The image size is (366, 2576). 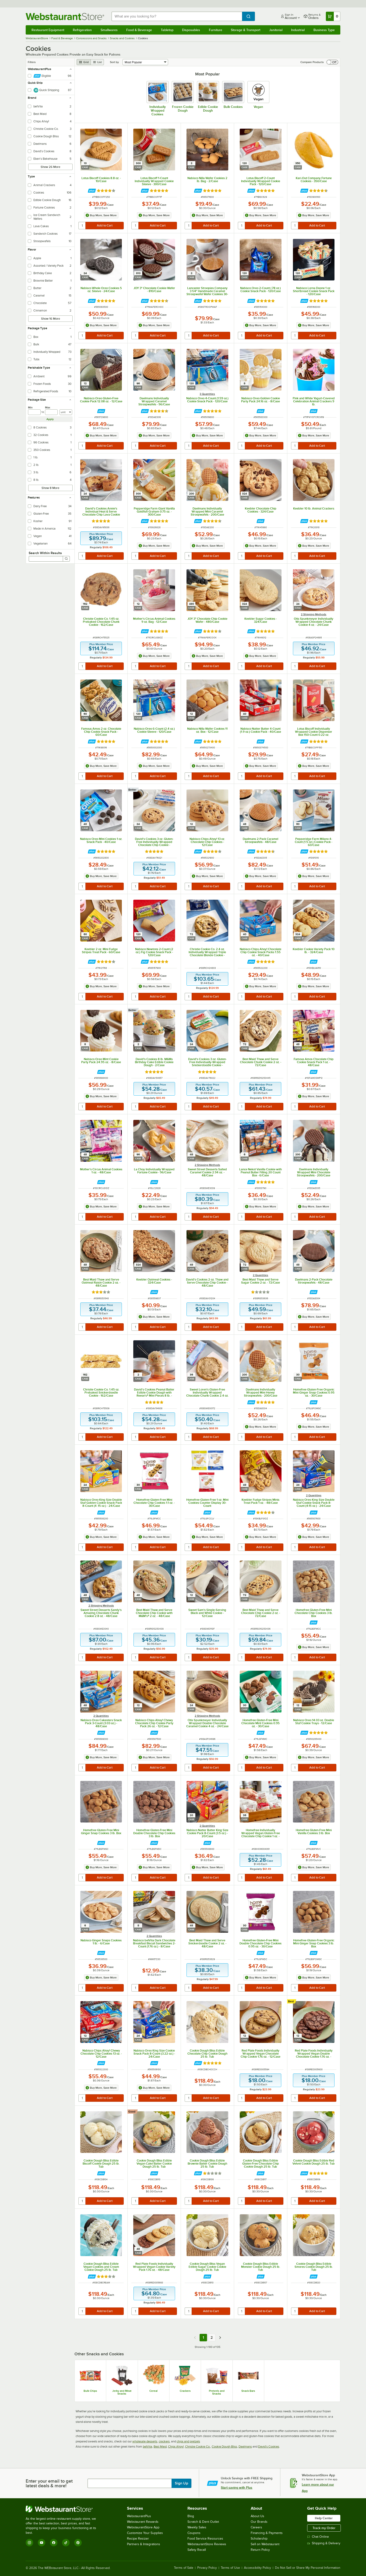 I want to click on Chips Ahoy!, so click(x=176, y=2446).